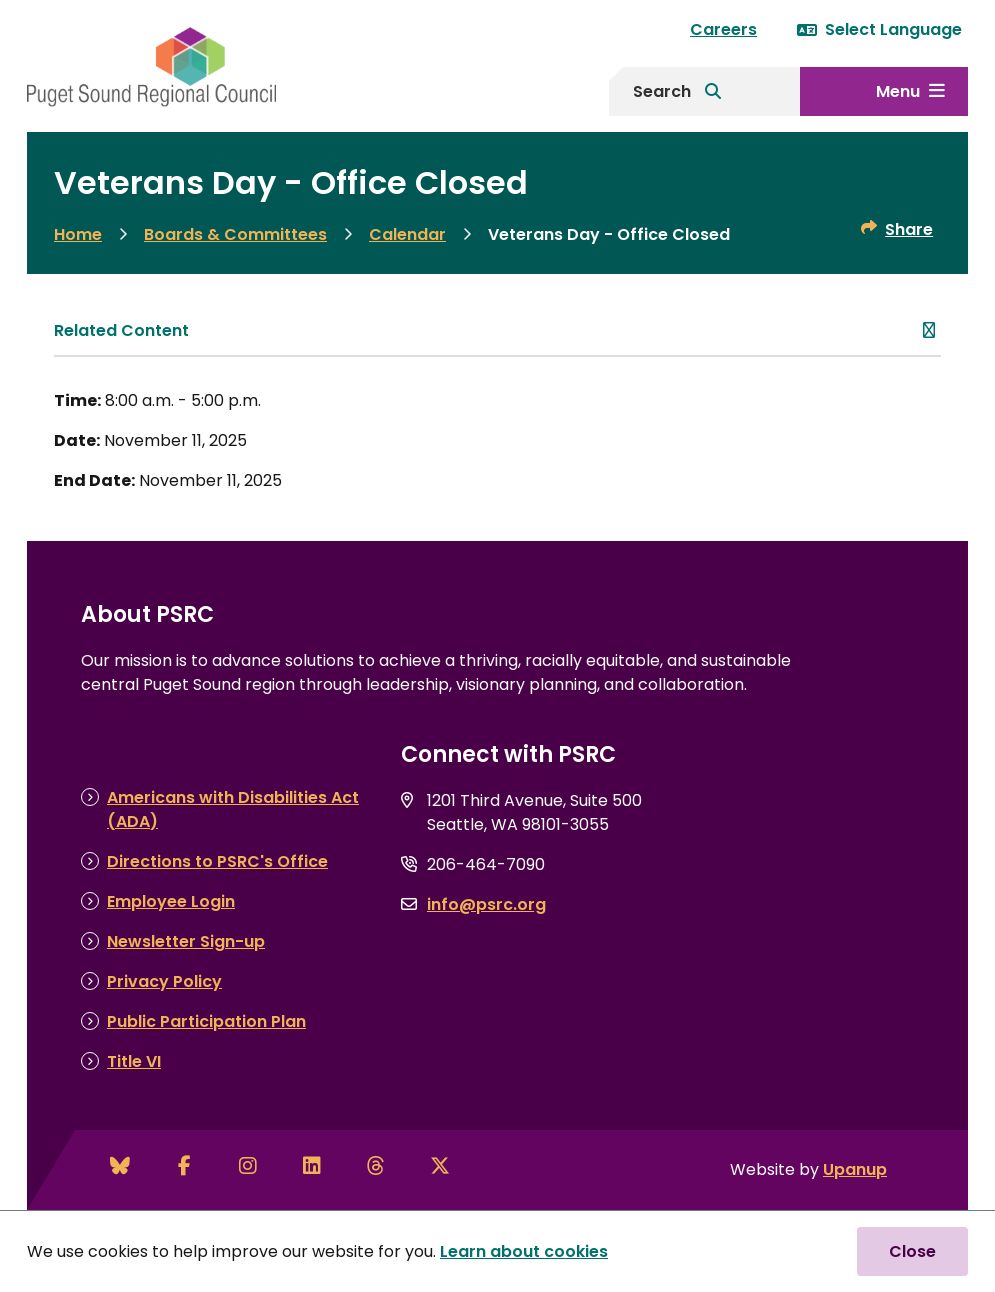 The image size is (995, 1292). What do you see at coordinates (855, 1169) in the screenshot?
I see `Upanup` at bounding box center [855, 1169].